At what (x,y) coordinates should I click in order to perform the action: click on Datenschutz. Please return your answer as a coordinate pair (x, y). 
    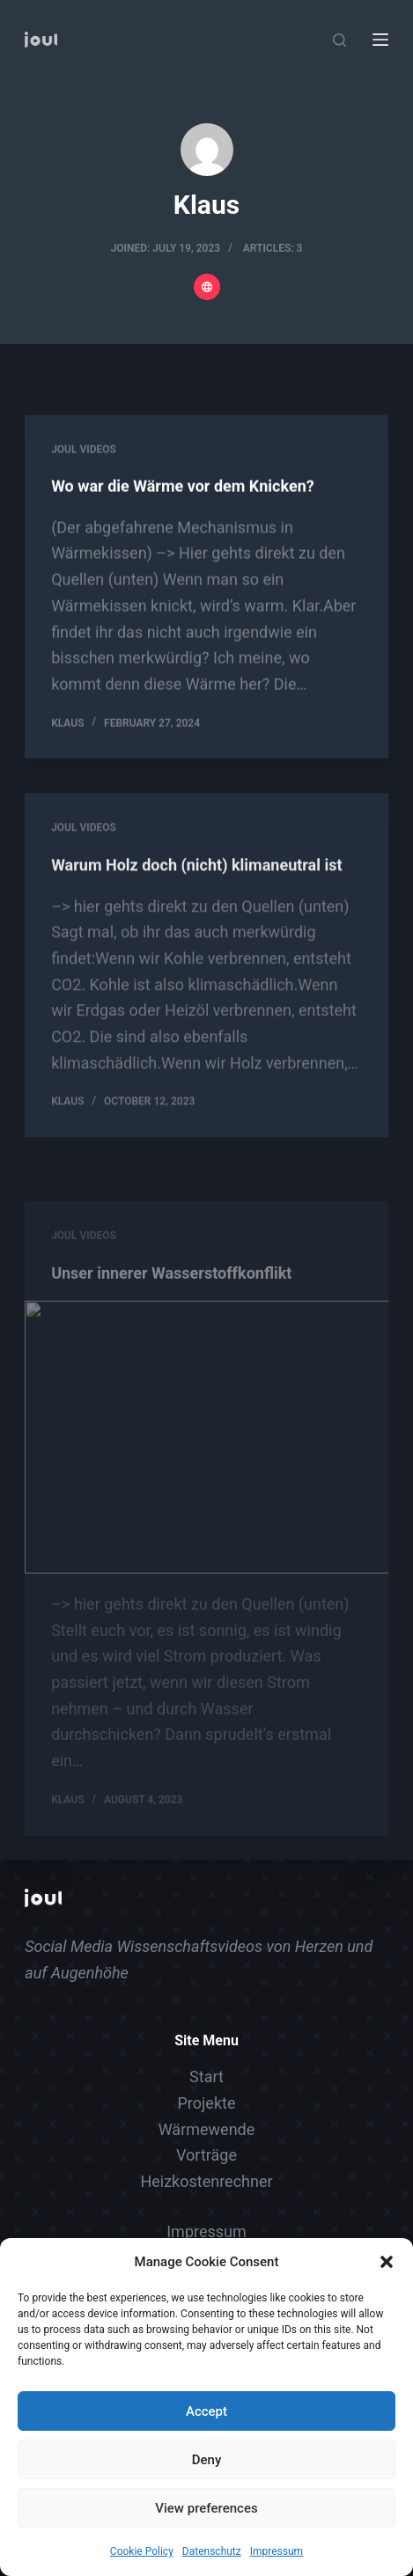
    Looking at the image, I should click on (211, 2551).